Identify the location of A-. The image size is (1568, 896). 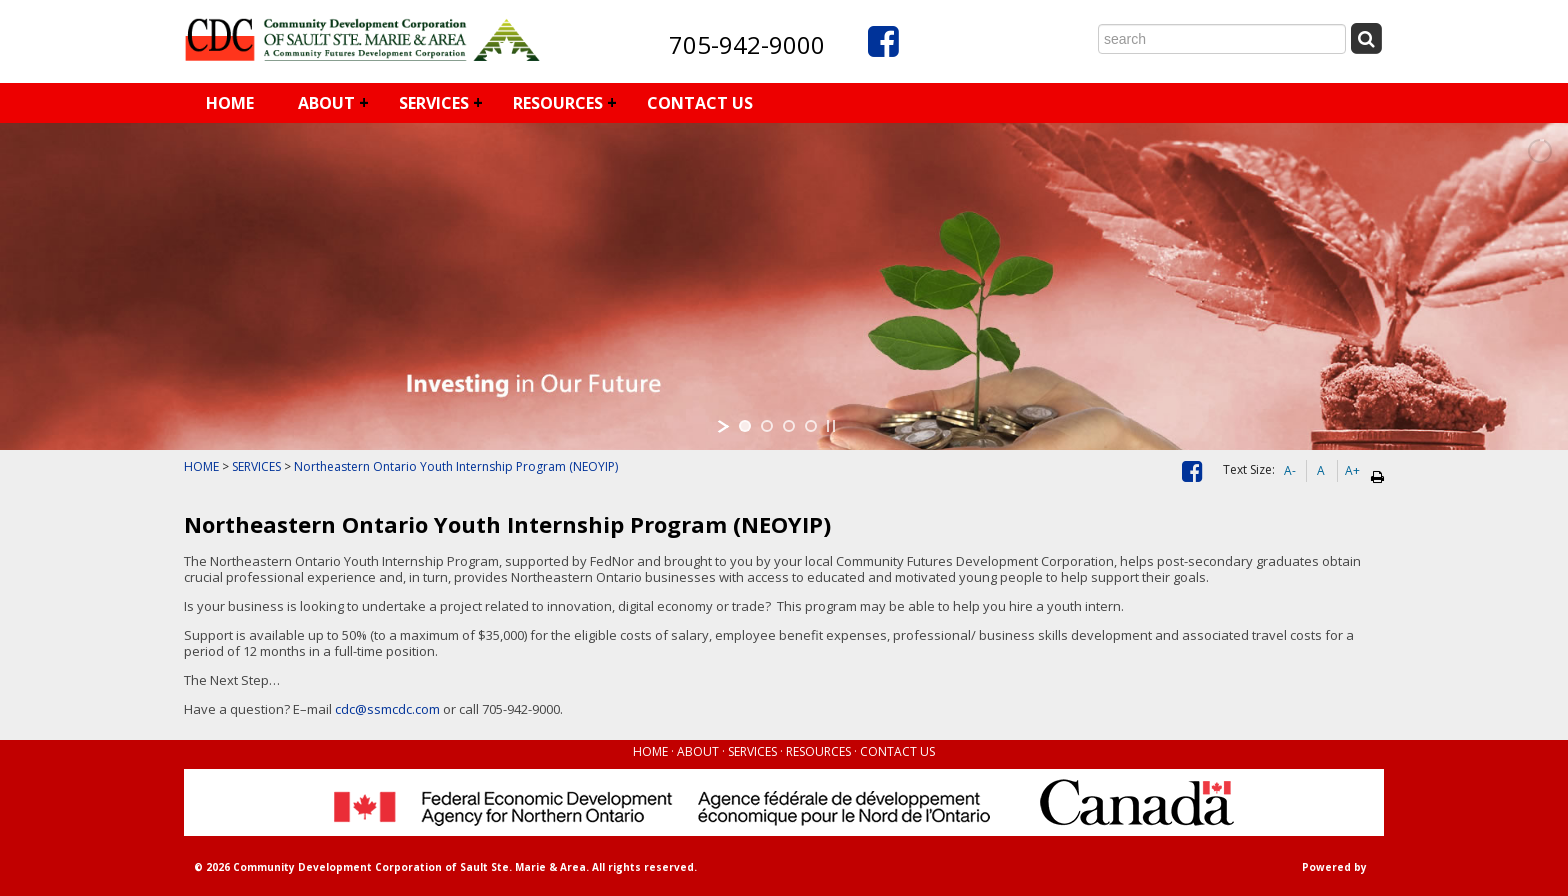
(1290, 470).